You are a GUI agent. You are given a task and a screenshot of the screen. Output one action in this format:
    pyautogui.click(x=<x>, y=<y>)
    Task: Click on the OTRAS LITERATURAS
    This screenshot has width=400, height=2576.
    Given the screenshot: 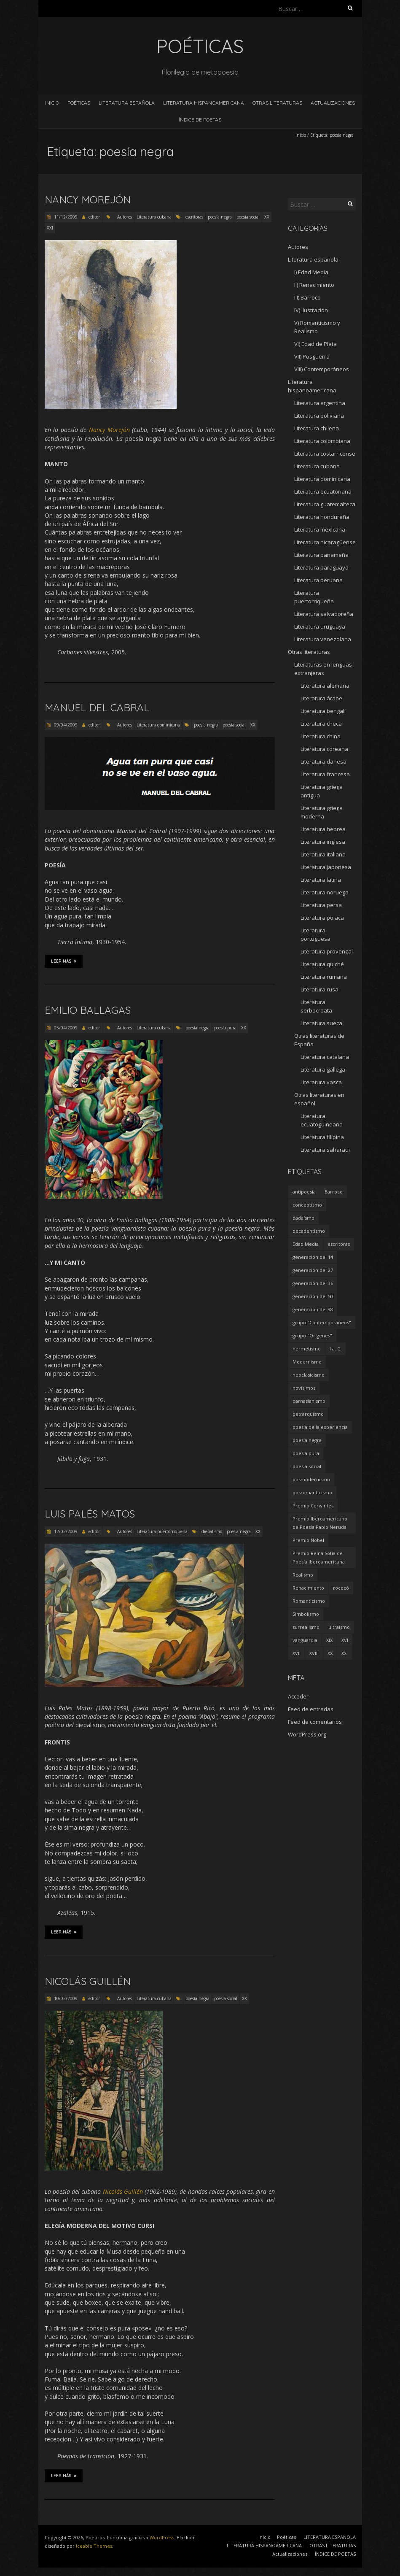 What is the action you would take?
    pyautogui.click(x=277, y=103)
    